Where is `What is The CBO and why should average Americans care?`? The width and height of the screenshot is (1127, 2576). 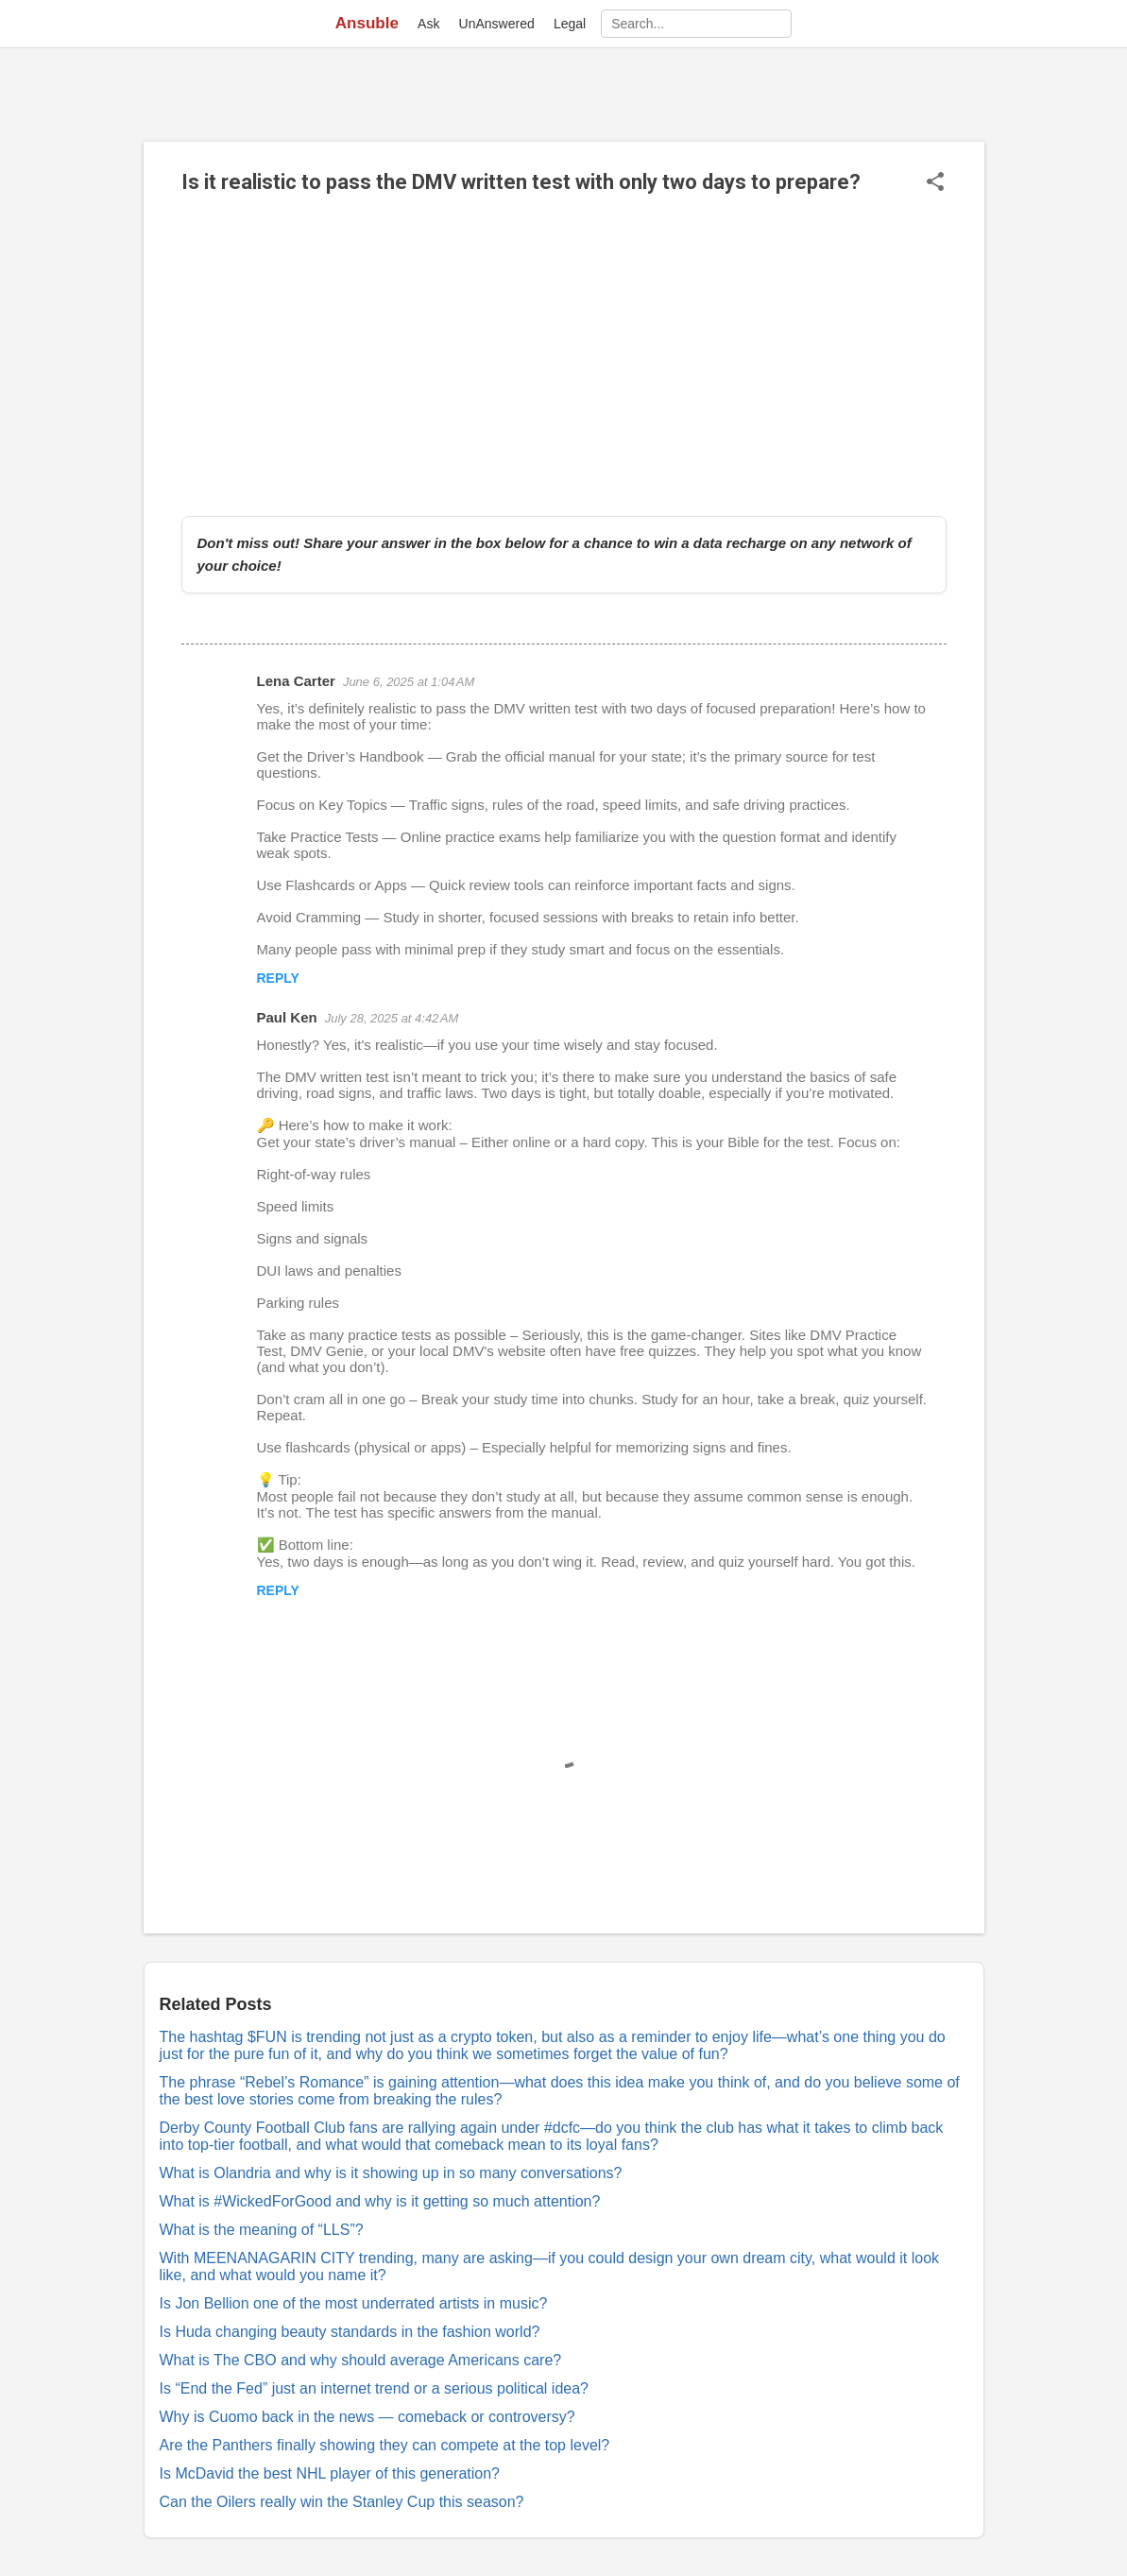 What is The CBO and why should average Americans care? is located at coordinates (361, 2360).